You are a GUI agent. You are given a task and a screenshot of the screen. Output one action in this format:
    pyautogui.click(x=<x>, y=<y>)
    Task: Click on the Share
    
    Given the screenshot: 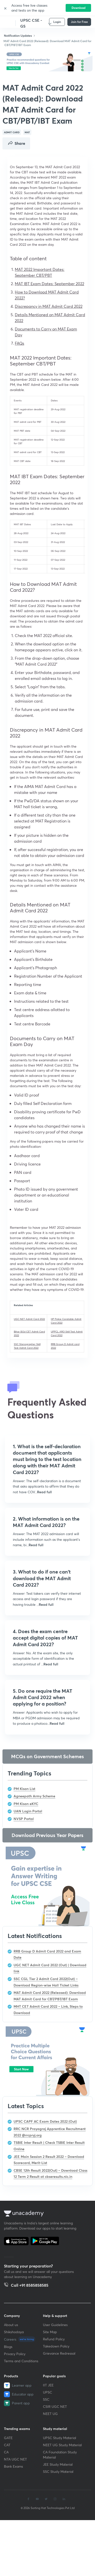 What is the action you would take?
    pyautogui.click(x=16, y=143)
    